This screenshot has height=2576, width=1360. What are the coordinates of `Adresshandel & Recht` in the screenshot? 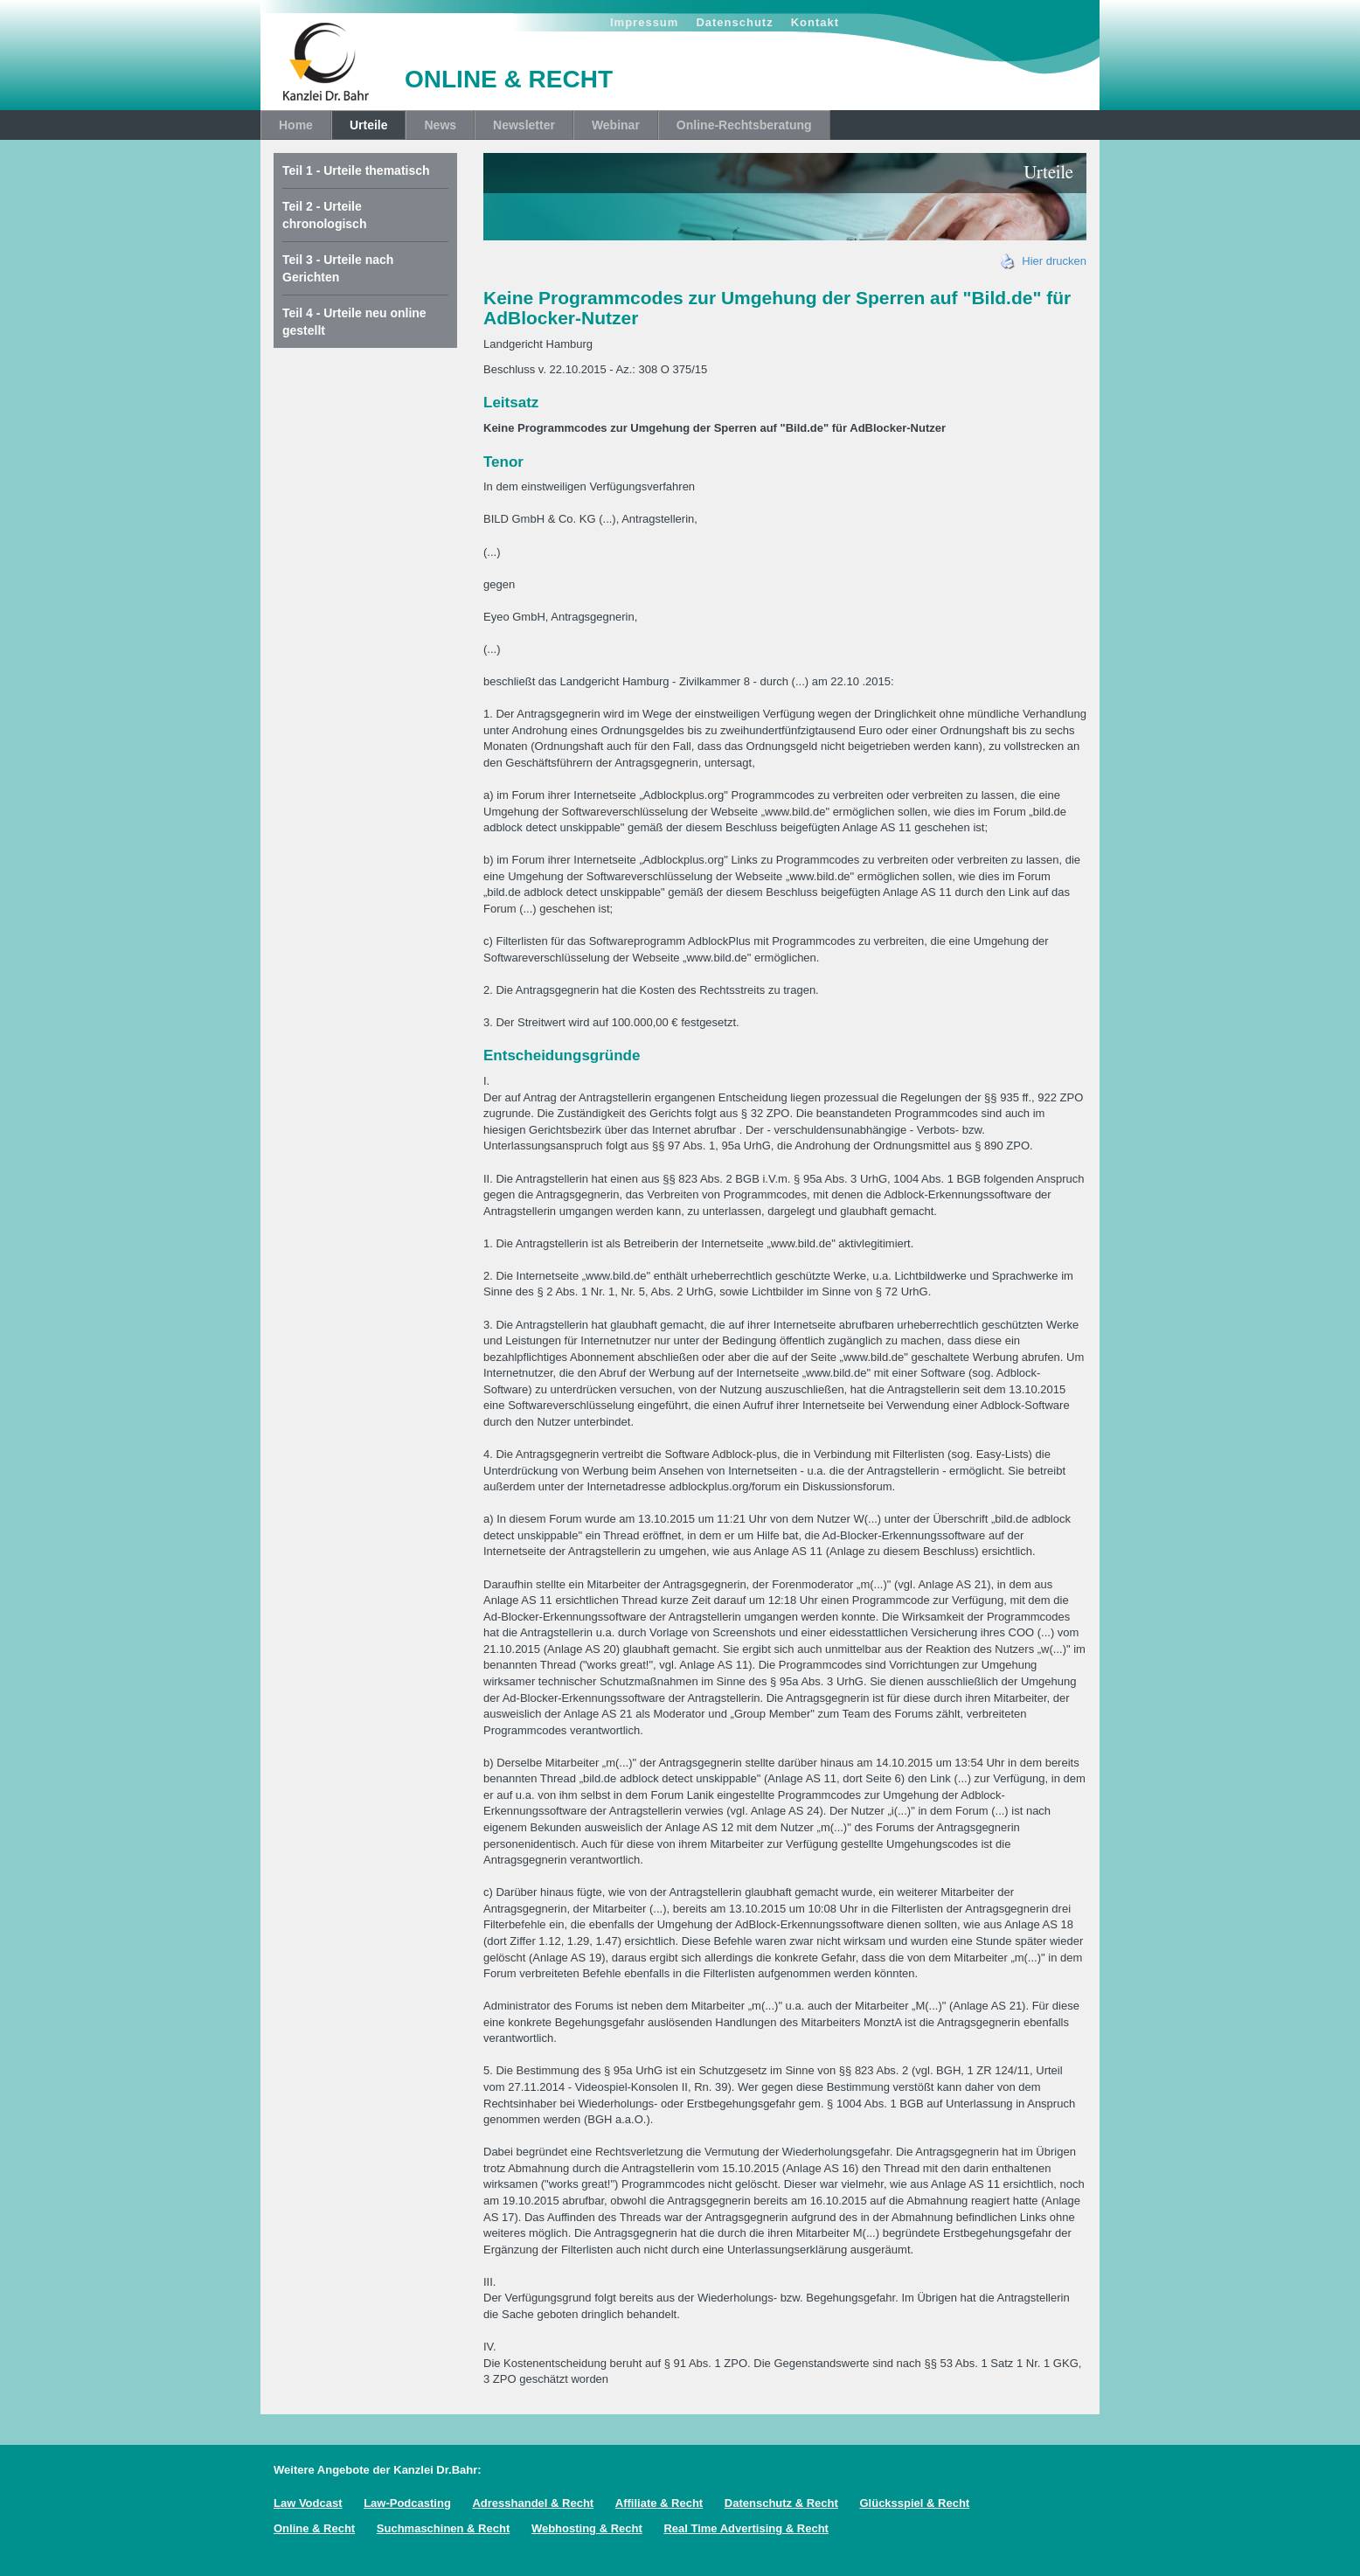 It's located at (532, 2503).